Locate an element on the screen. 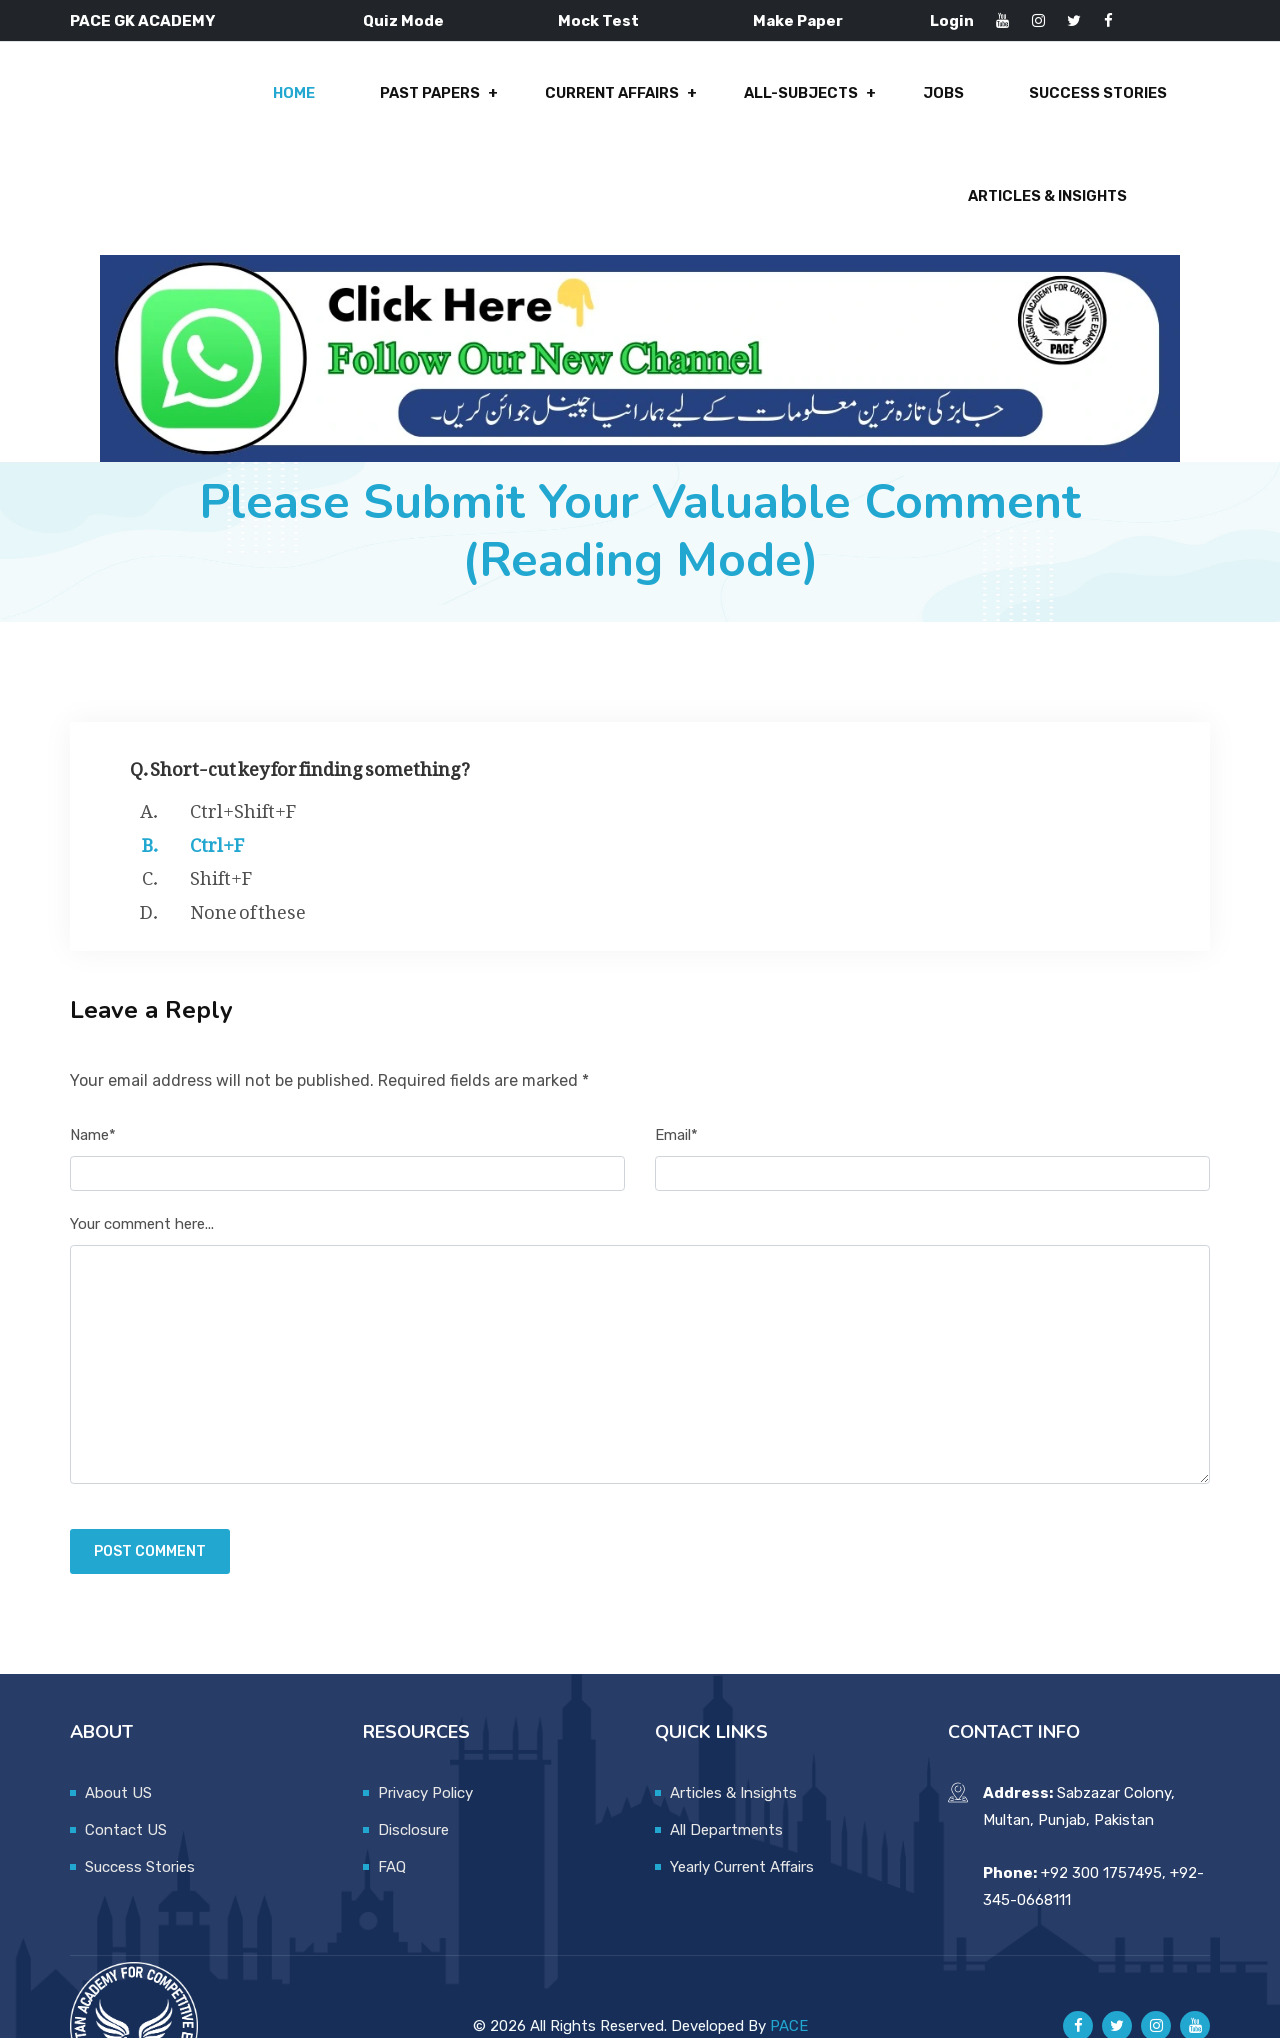 This screenshot has height=2038, width=1280. Privacy Policy is located at coordinates (425, 1733).